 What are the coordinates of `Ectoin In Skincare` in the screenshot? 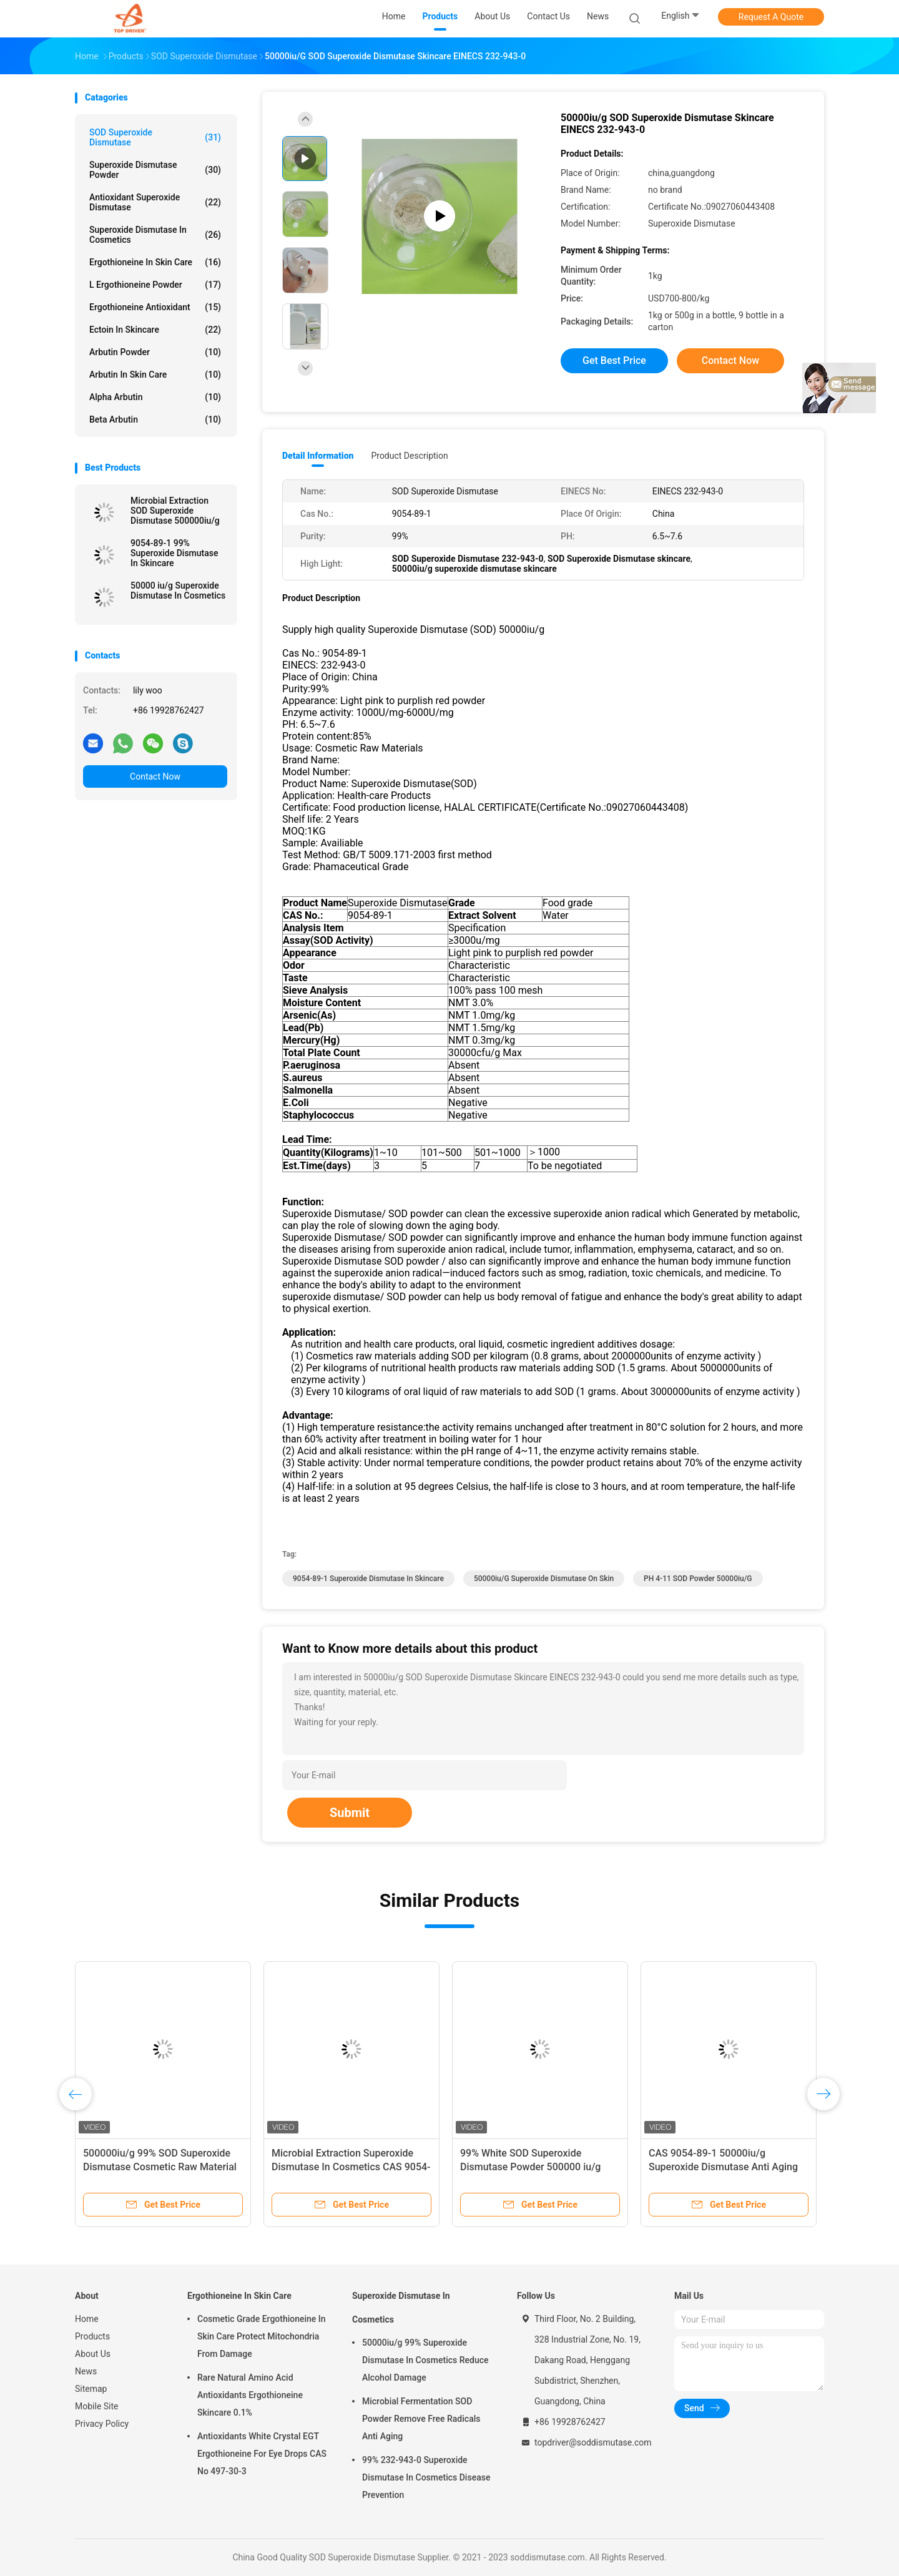 It's located at (155, 329).